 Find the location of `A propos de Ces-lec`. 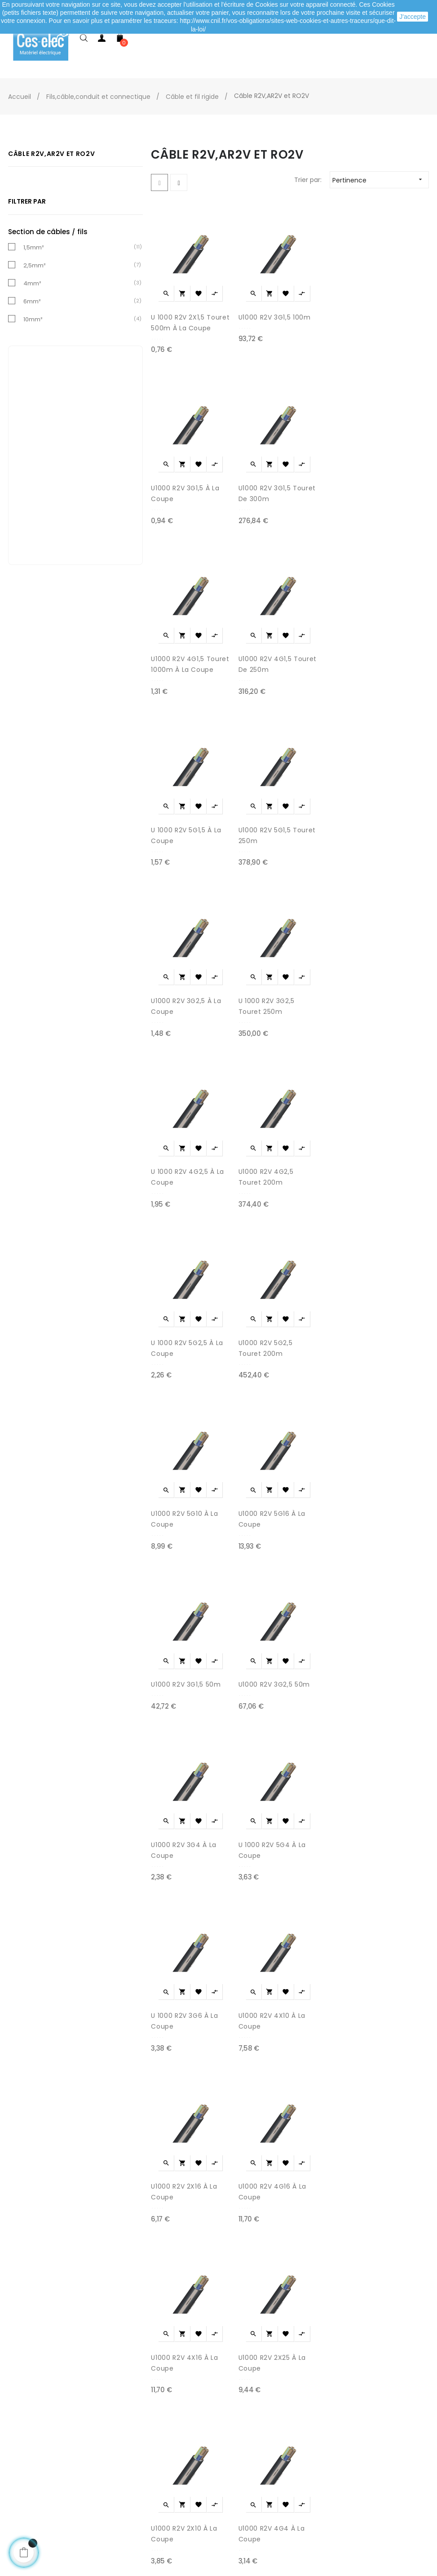

A propos de Ces-lec is located at coordinates (354, 2504).